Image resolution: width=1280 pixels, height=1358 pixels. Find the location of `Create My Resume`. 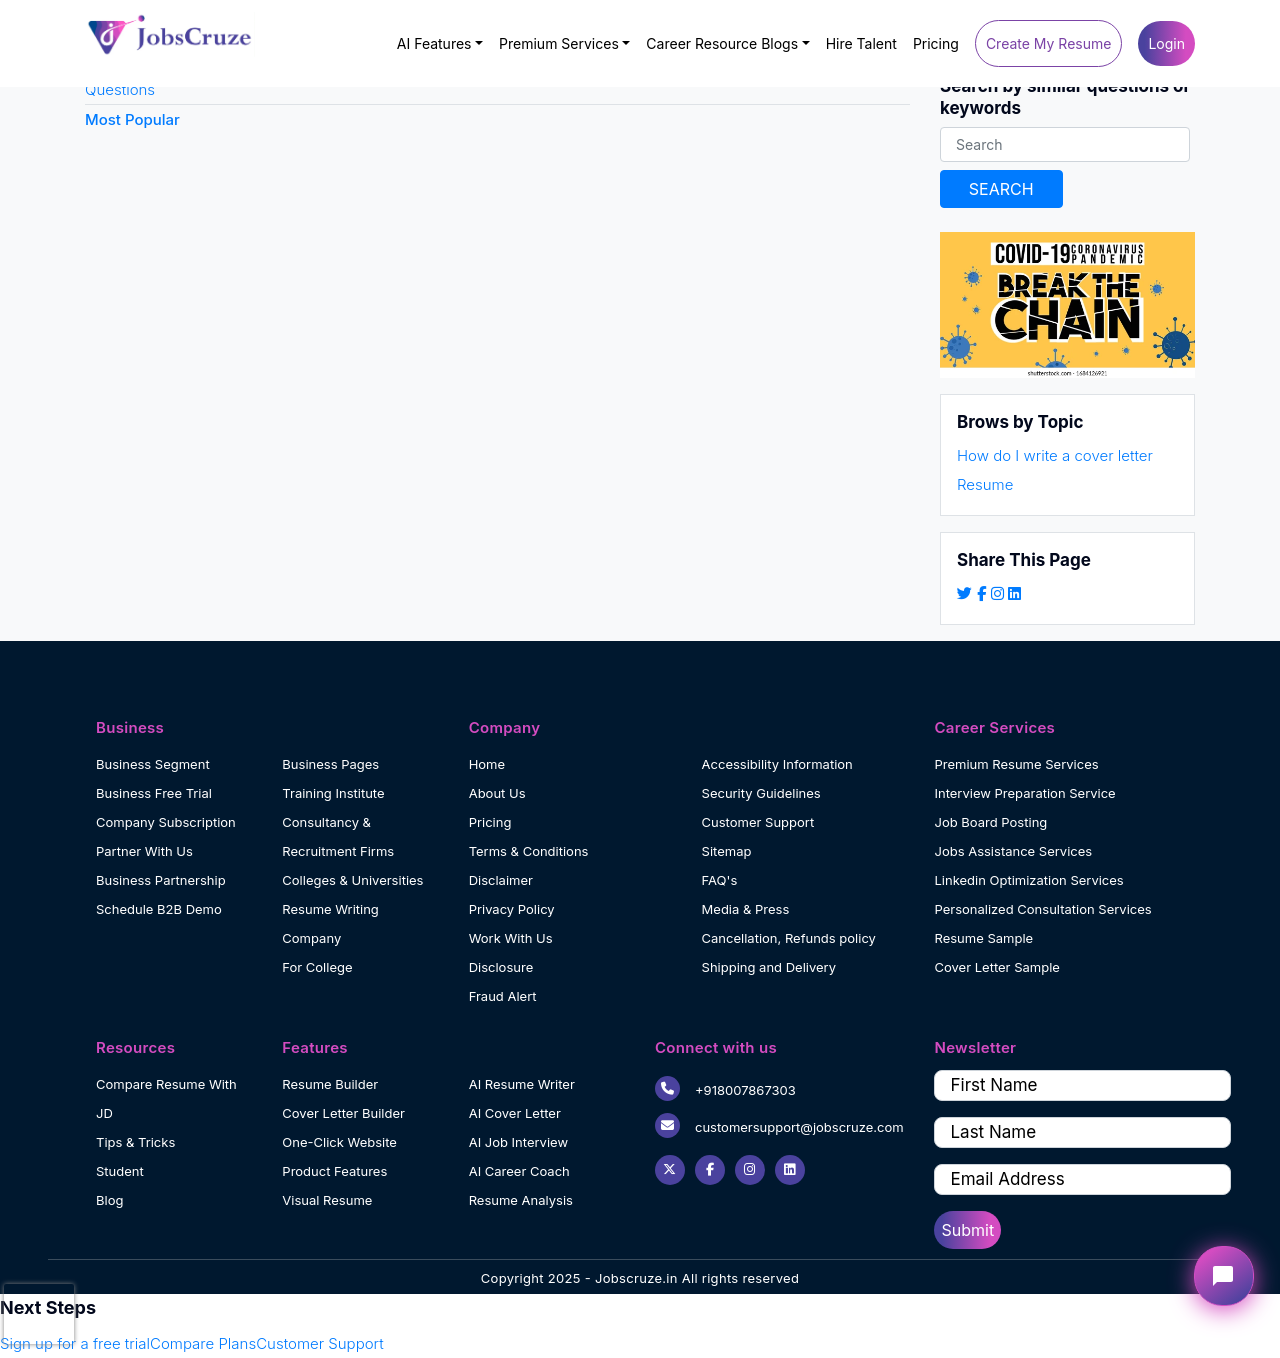

Create My Resume is located at coordinates (1049, 43).